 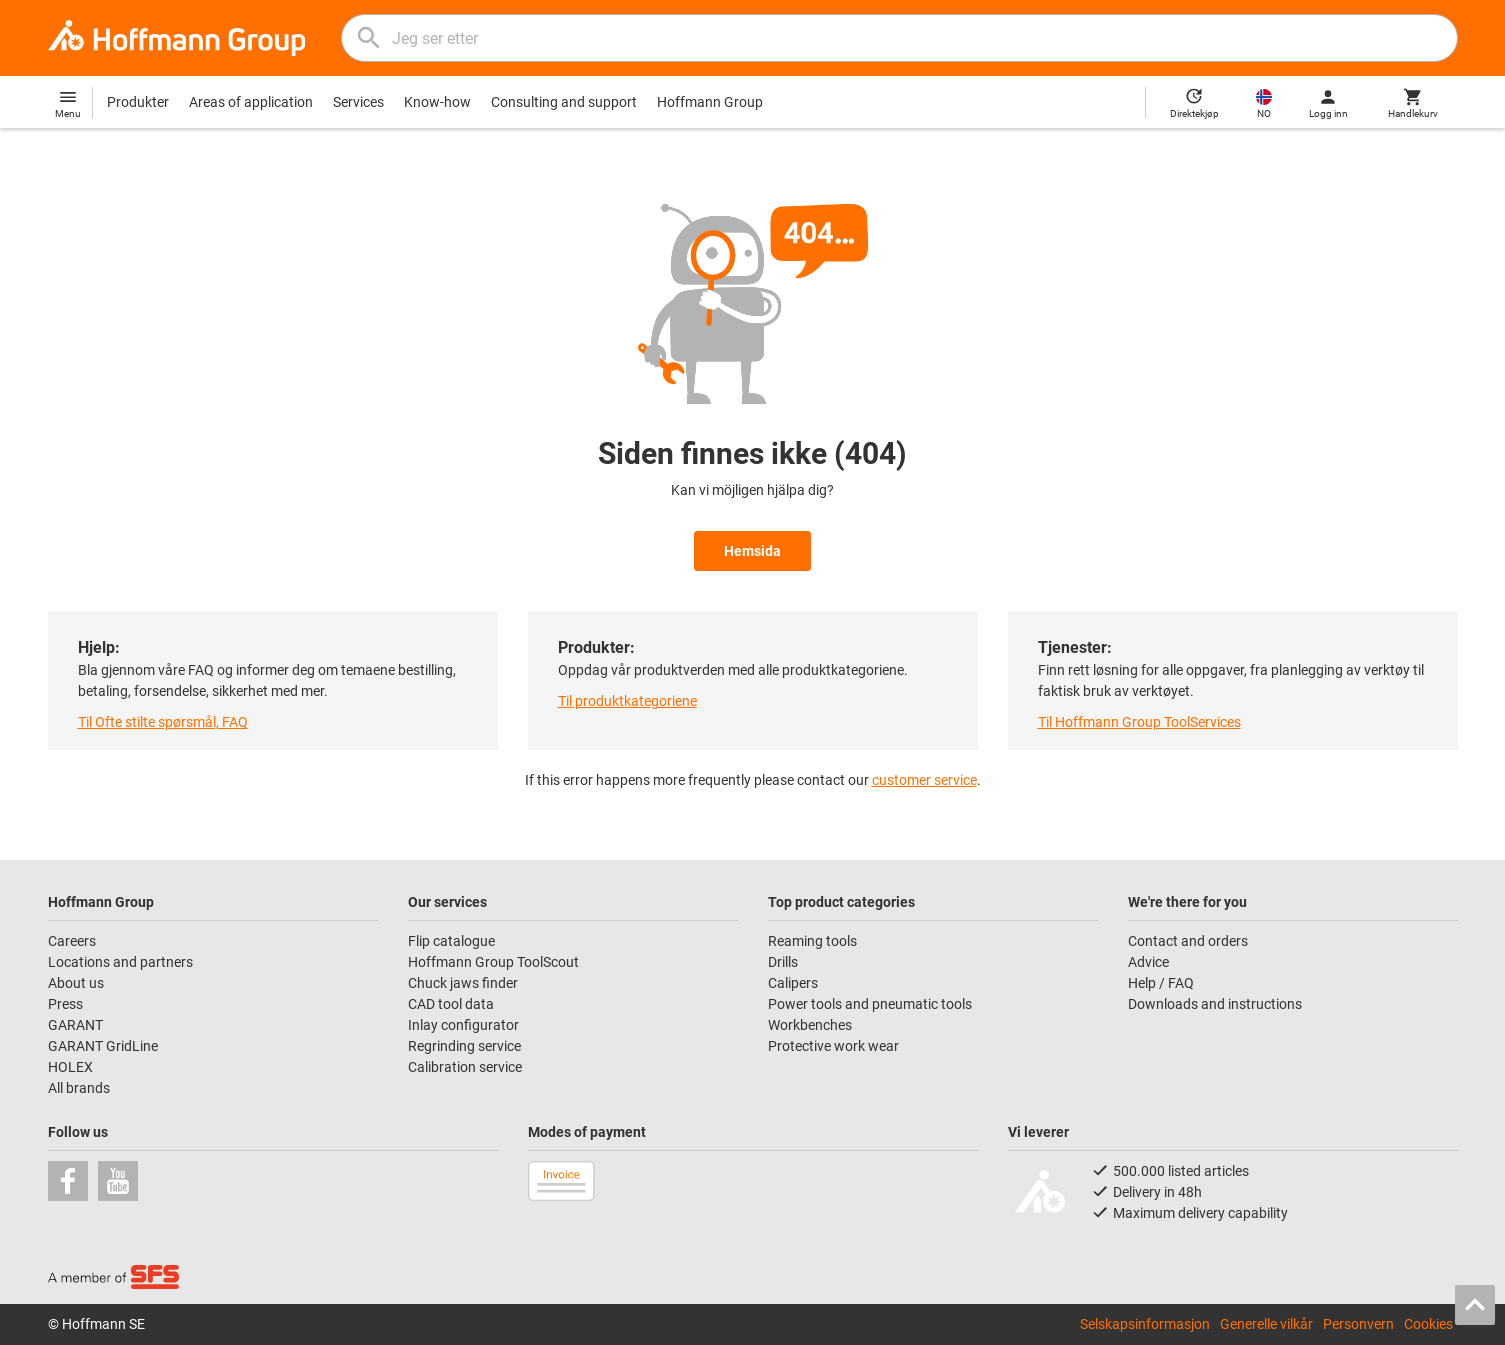 I want to click on Produkter, so click(x=138, y=102).